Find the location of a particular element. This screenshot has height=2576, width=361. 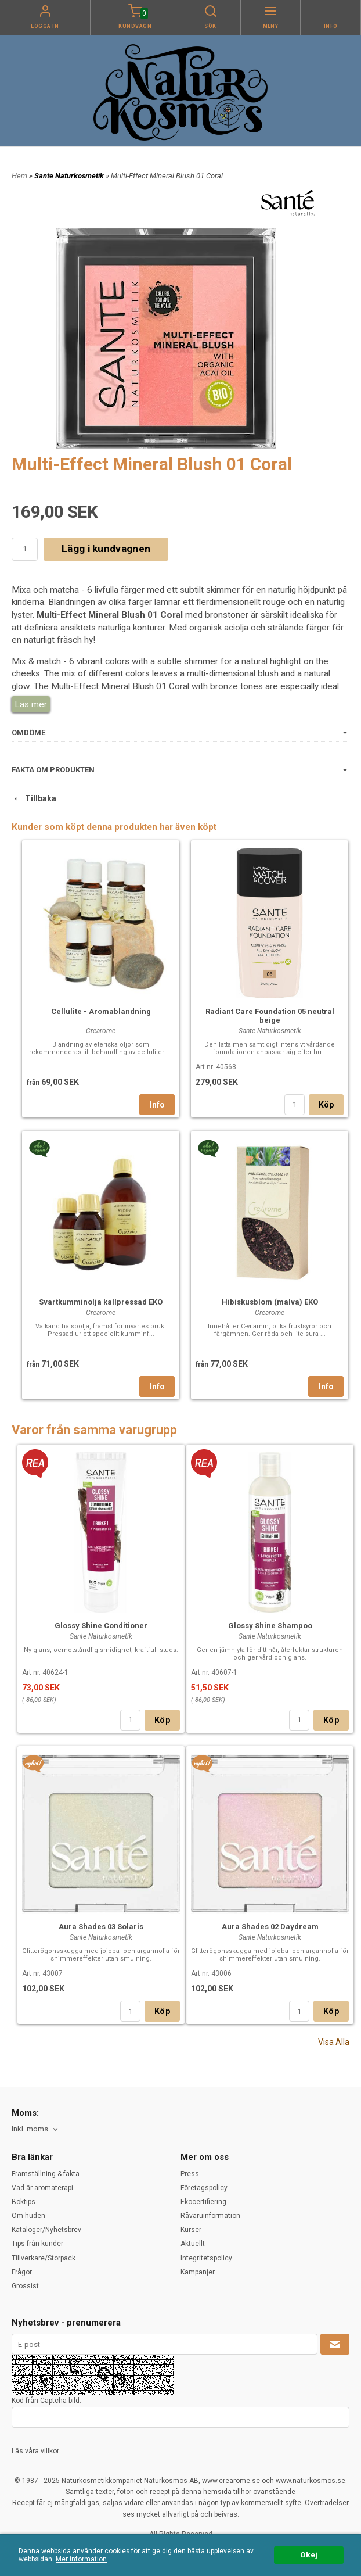

Radiant Care Foundation 05 neutral beige is located at coordinates (269, 1015).